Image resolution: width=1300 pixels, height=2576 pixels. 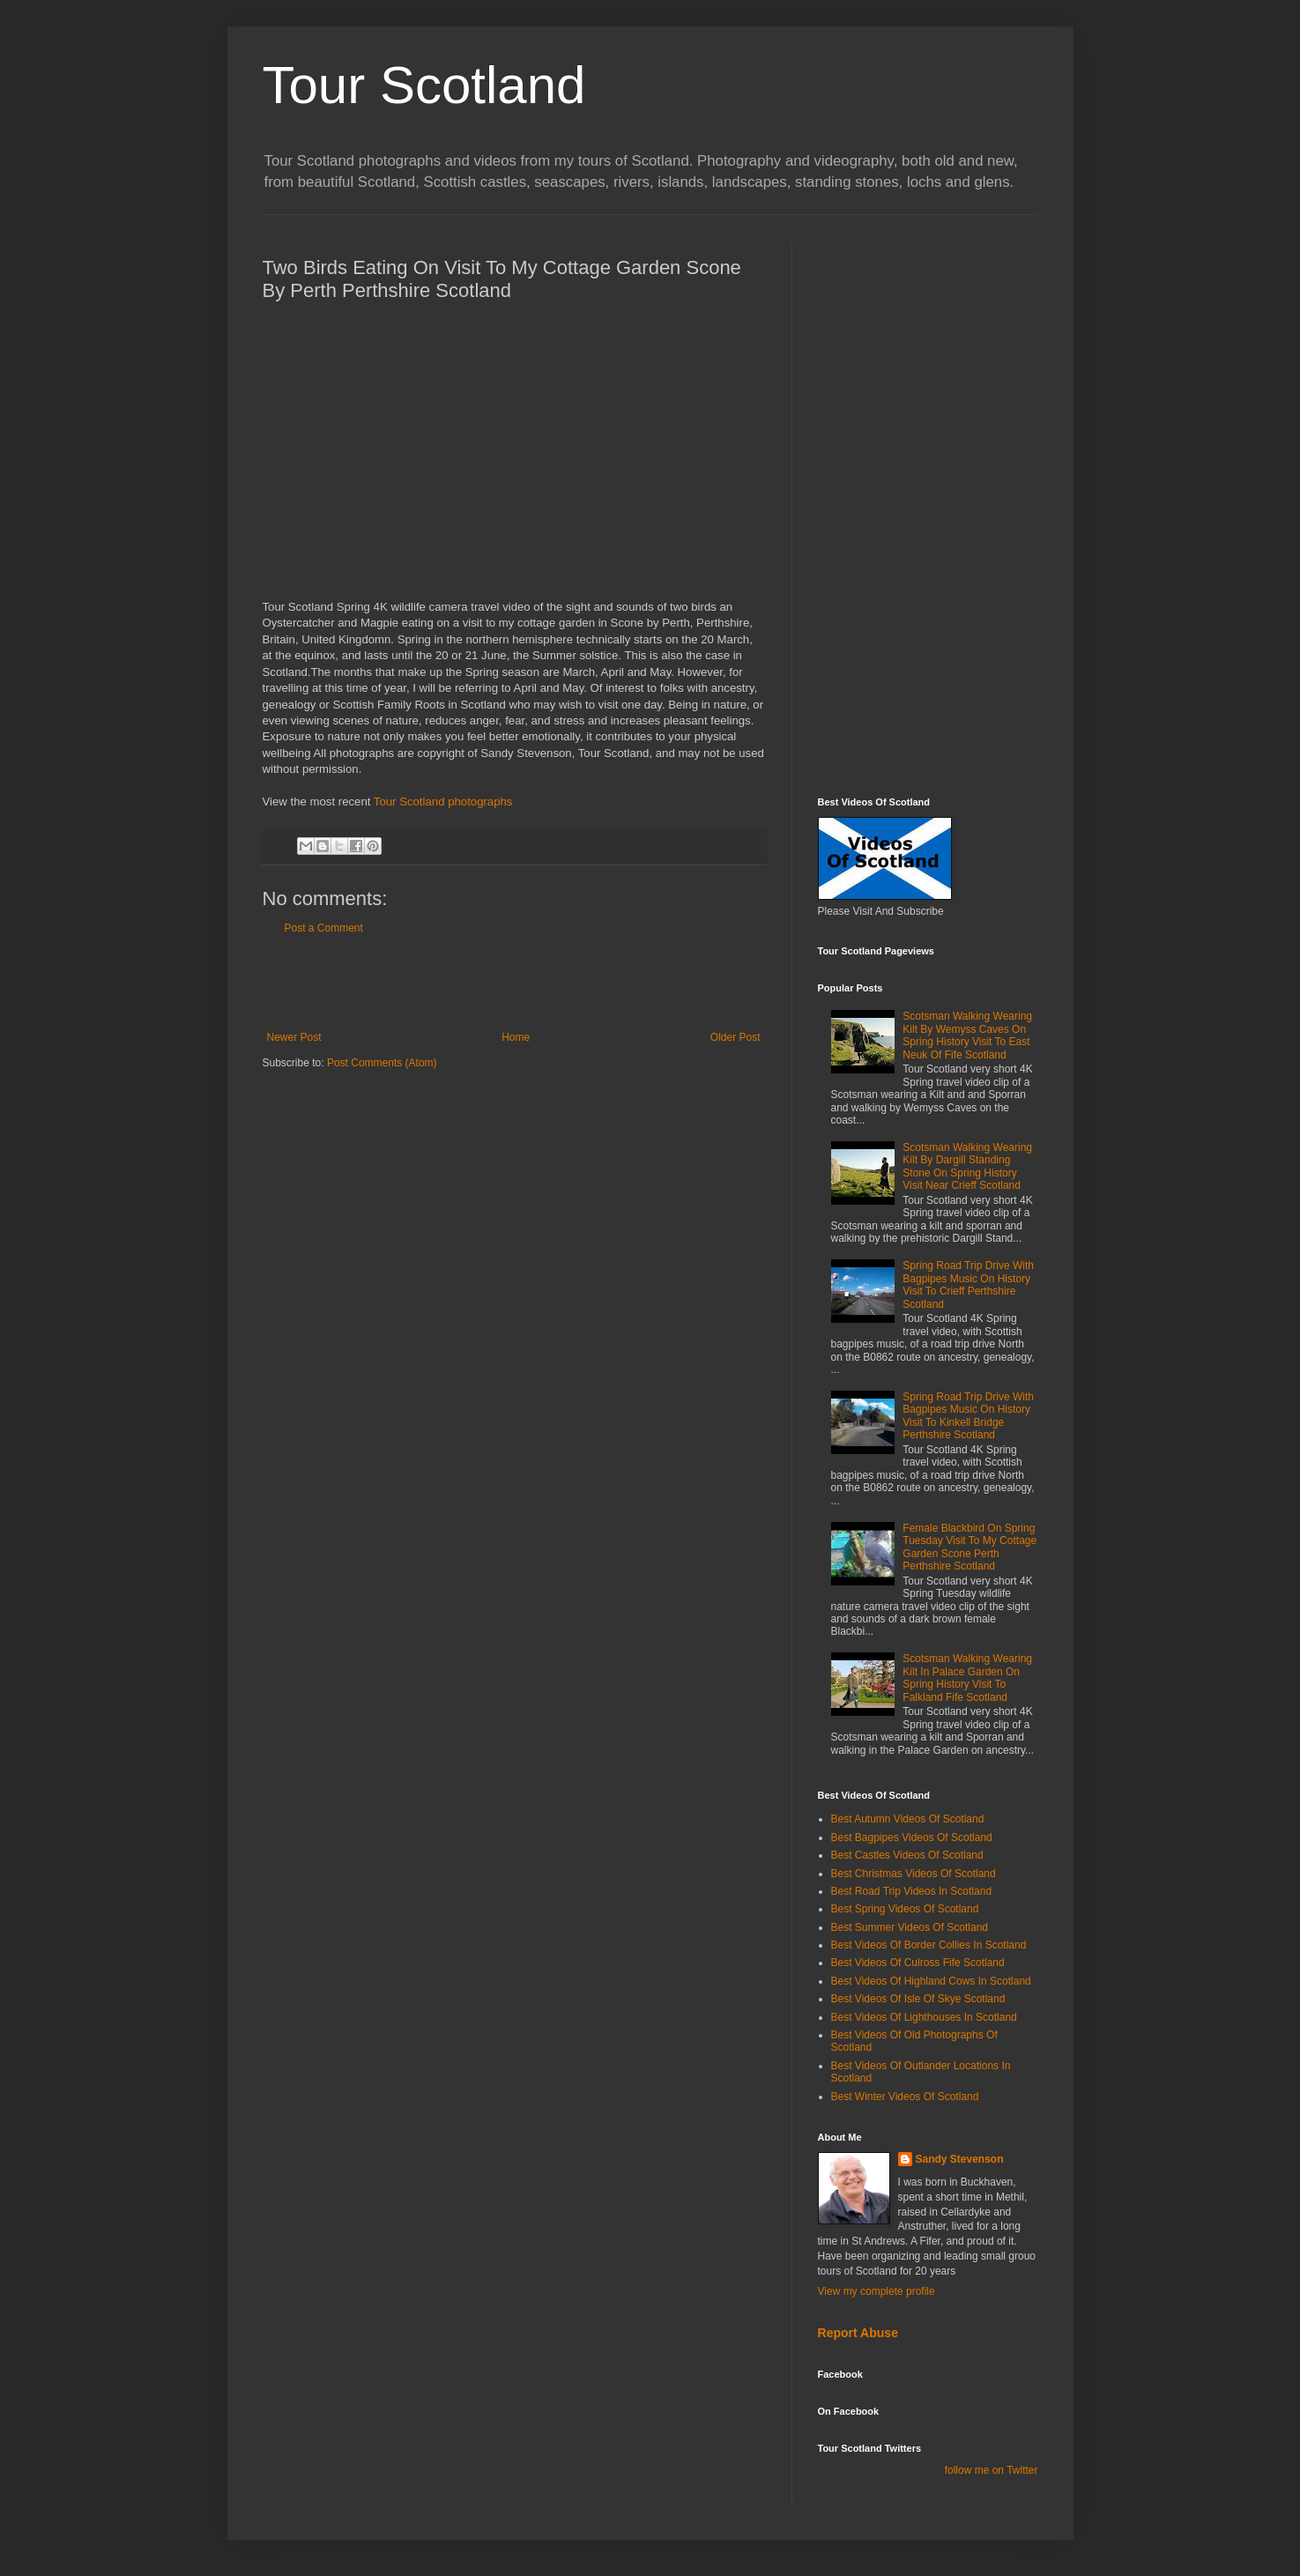 I want to click on View my complete profile, so click(x=876, y=2291).